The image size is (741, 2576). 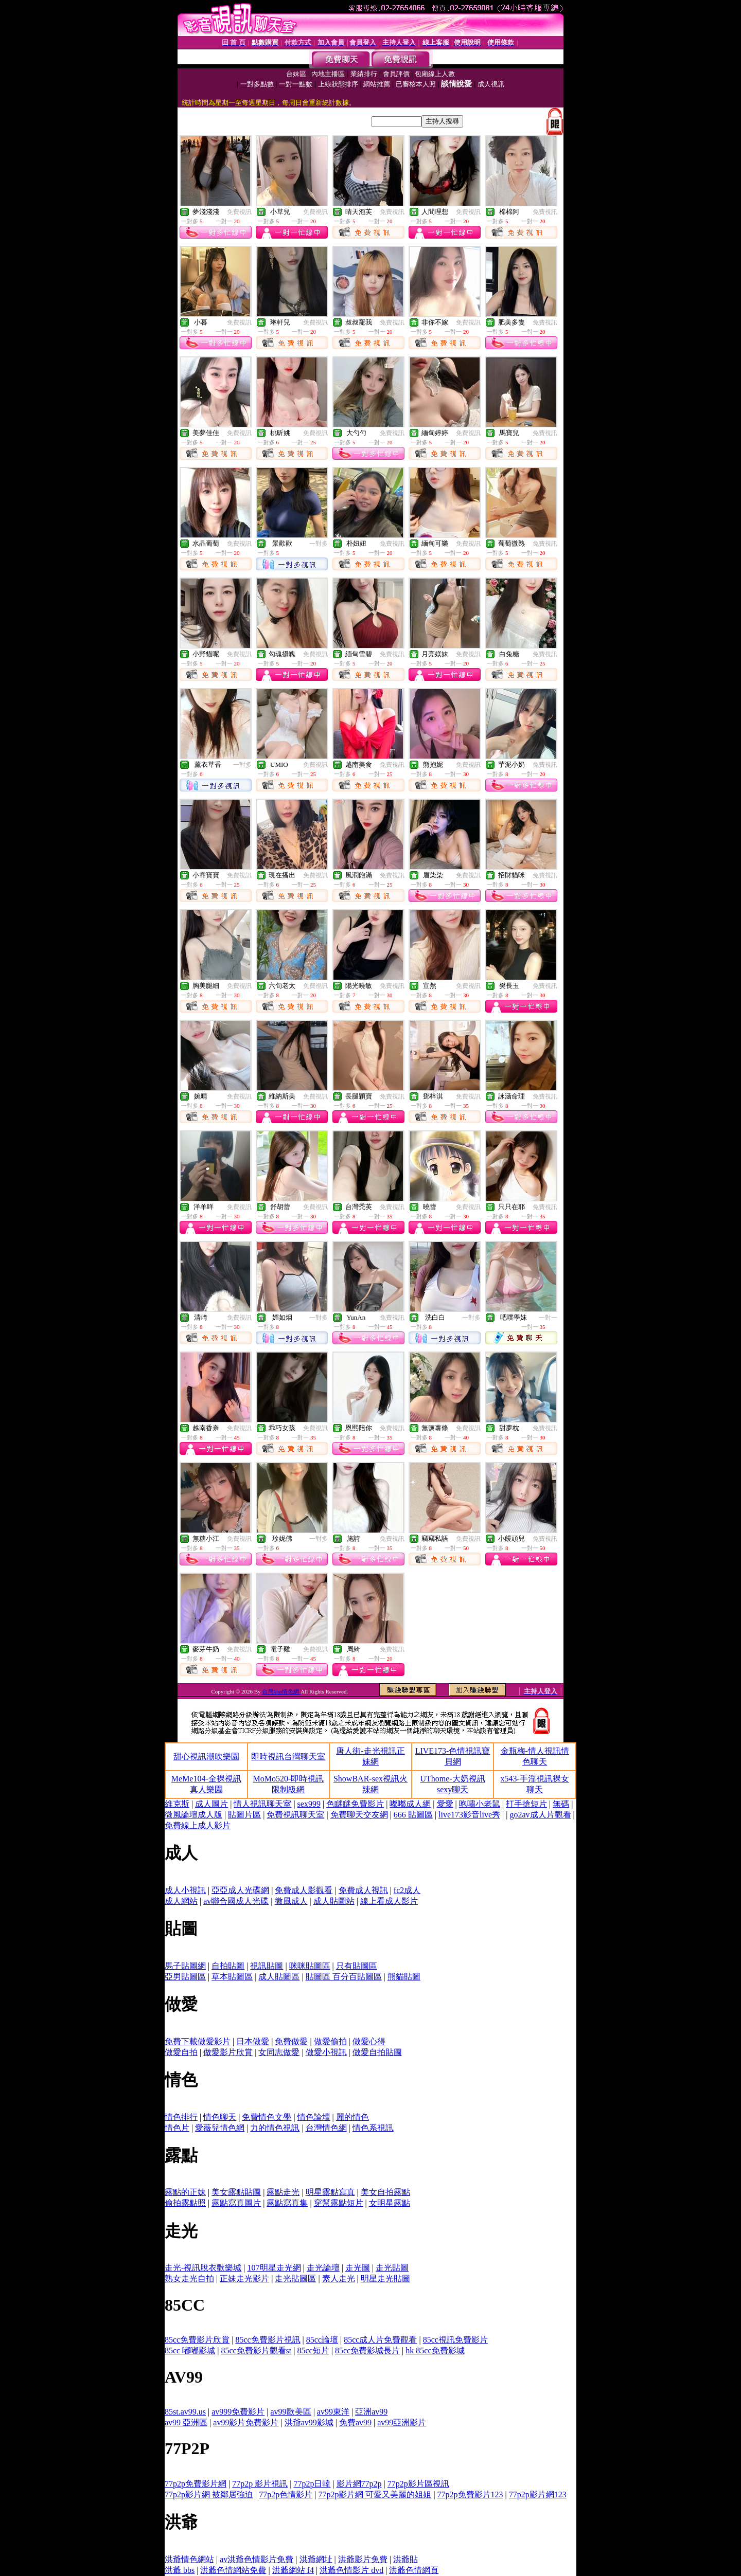 I want to click on av洪爺色情影片免費, so click(x=256, y=2559).